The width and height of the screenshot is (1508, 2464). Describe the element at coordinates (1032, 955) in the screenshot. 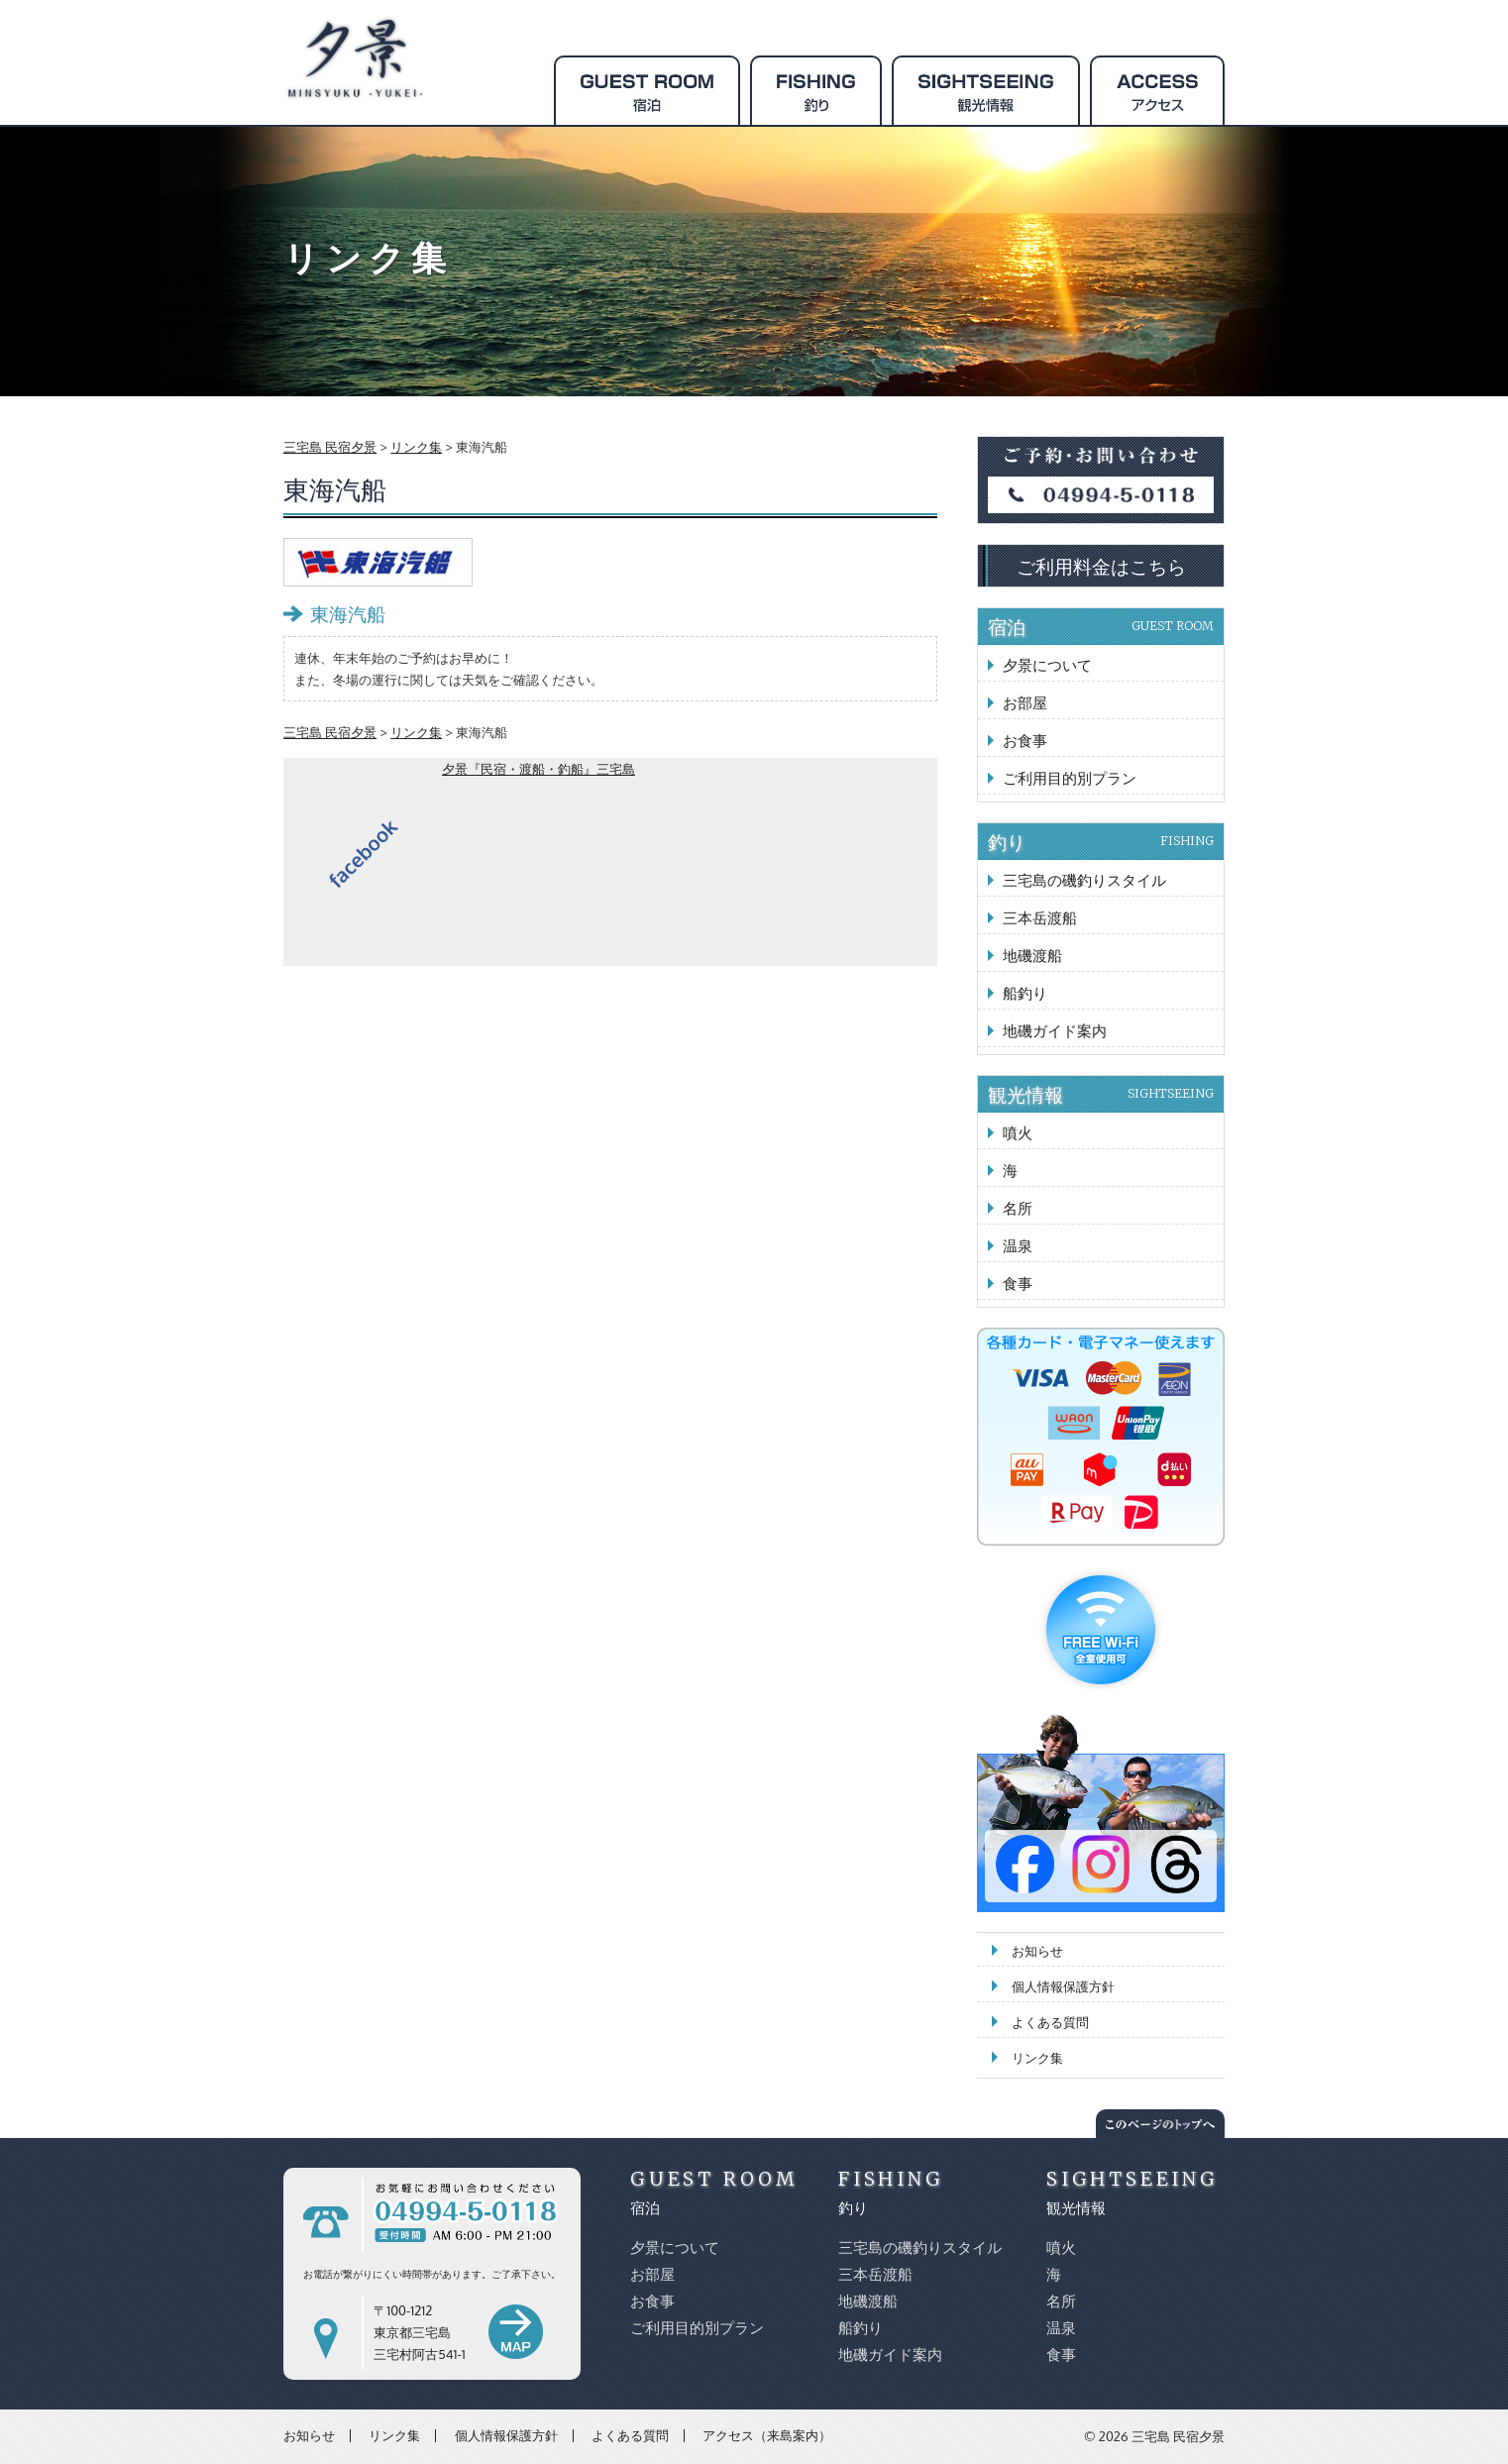

I see `地磯渡船` at that location.